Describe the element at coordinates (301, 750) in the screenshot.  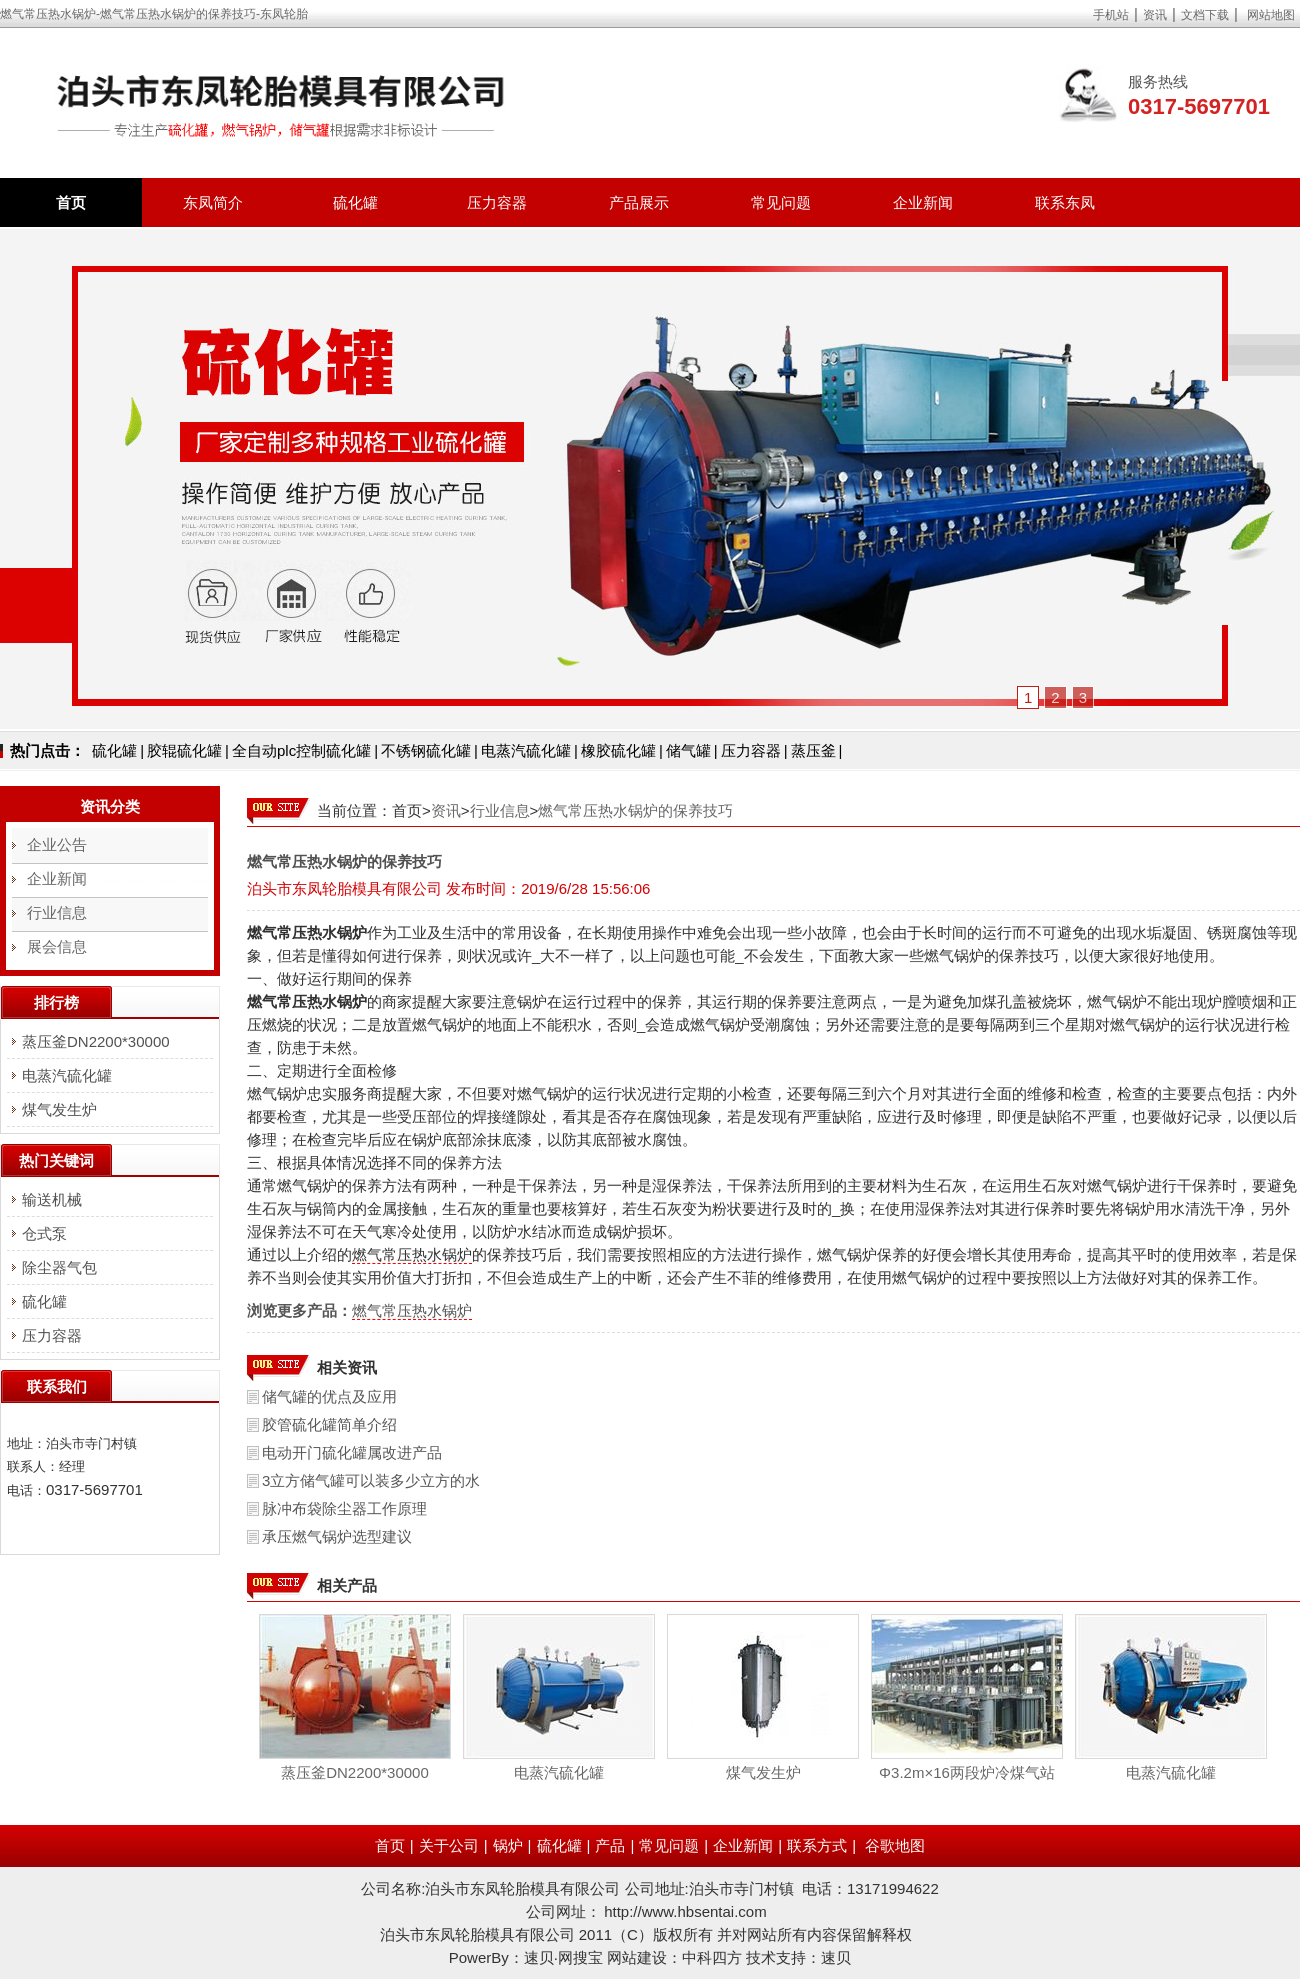
I see `全自动plc控制硫化罐` at that location.